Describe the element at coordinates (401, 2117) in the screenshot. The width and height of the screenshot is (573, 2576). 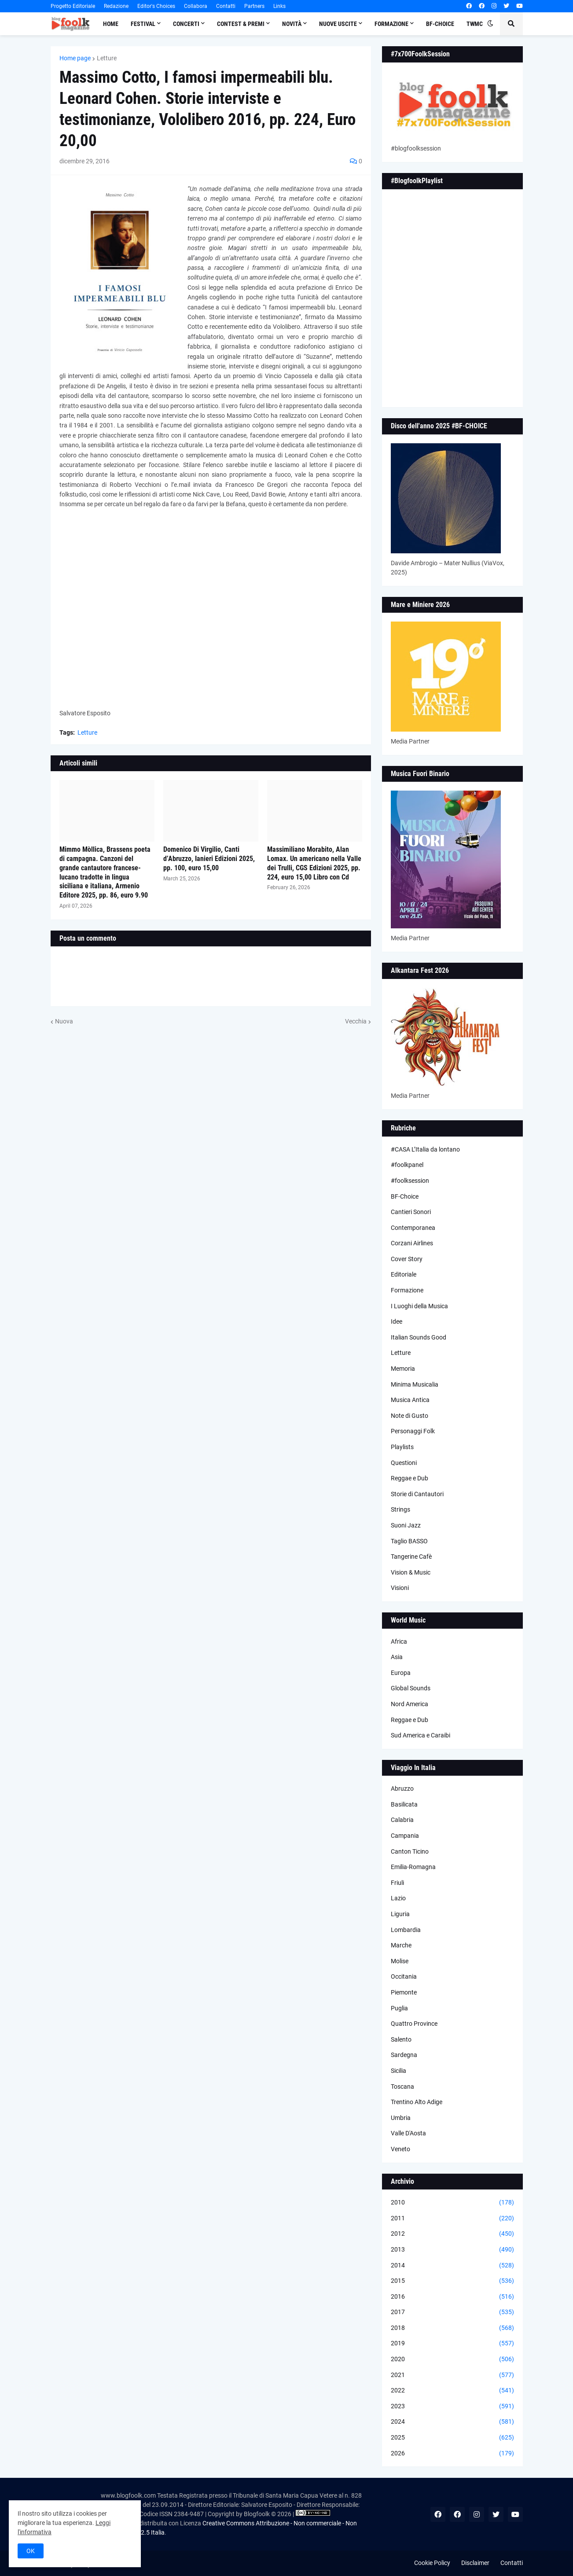
I see `Umbria` at that location.